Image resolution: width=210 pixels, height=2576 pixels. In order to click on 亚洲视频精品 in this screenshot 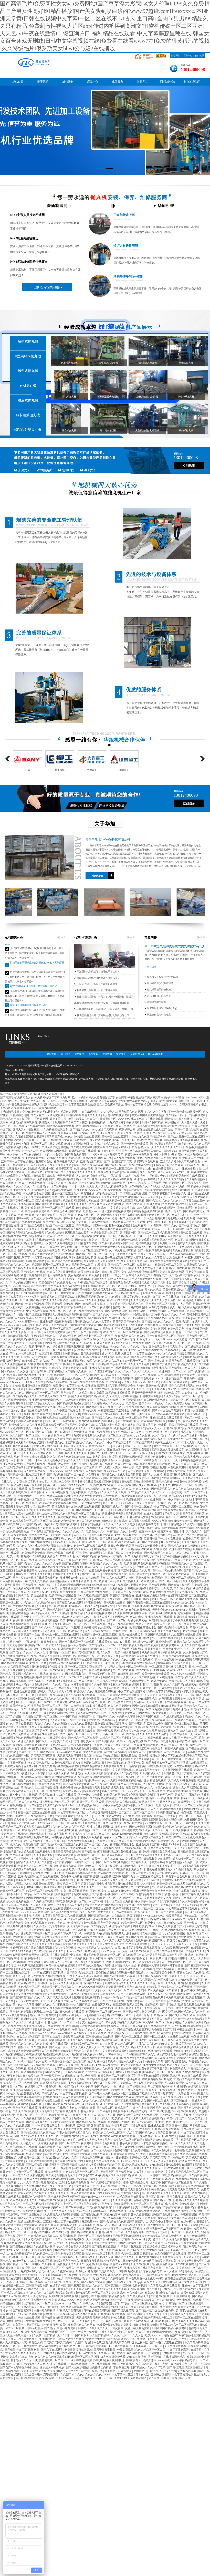, I will do `click(36, 1189)`.